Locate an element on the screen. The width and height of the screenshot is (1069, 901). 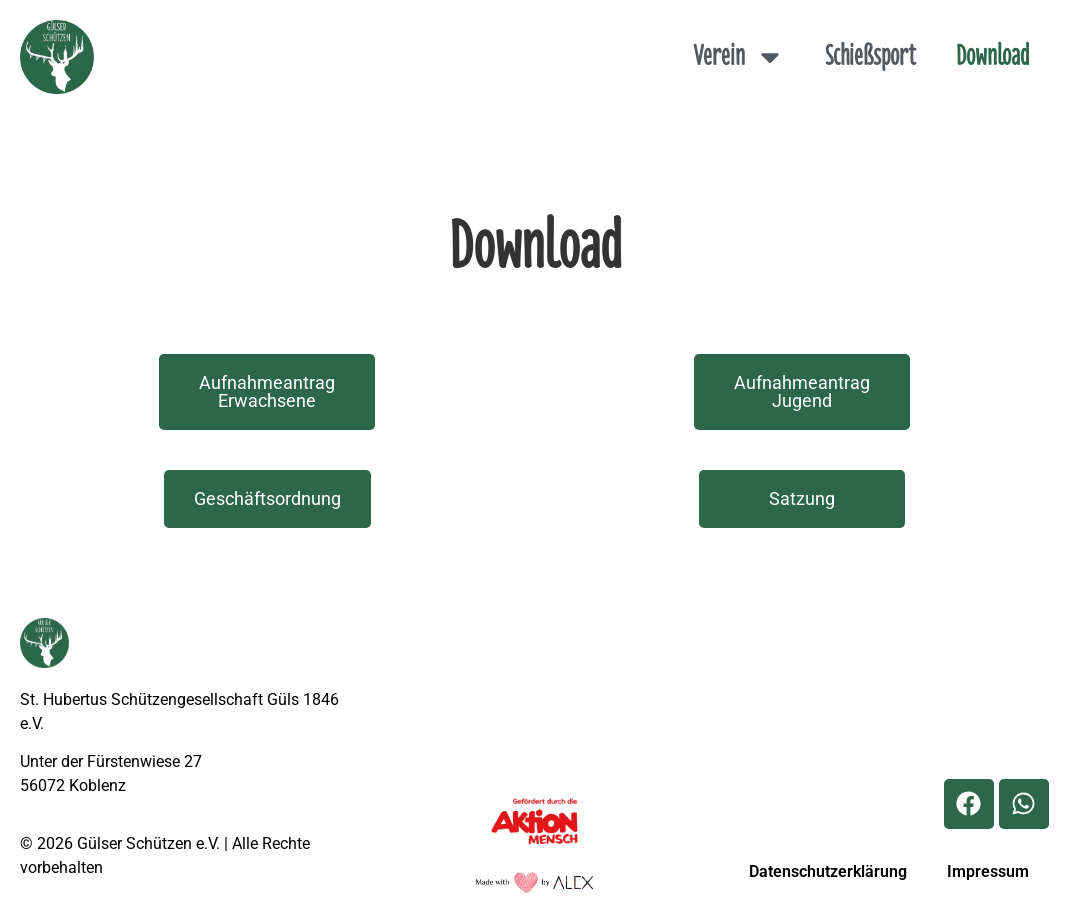
Verein is located at coordinates (739, 57).